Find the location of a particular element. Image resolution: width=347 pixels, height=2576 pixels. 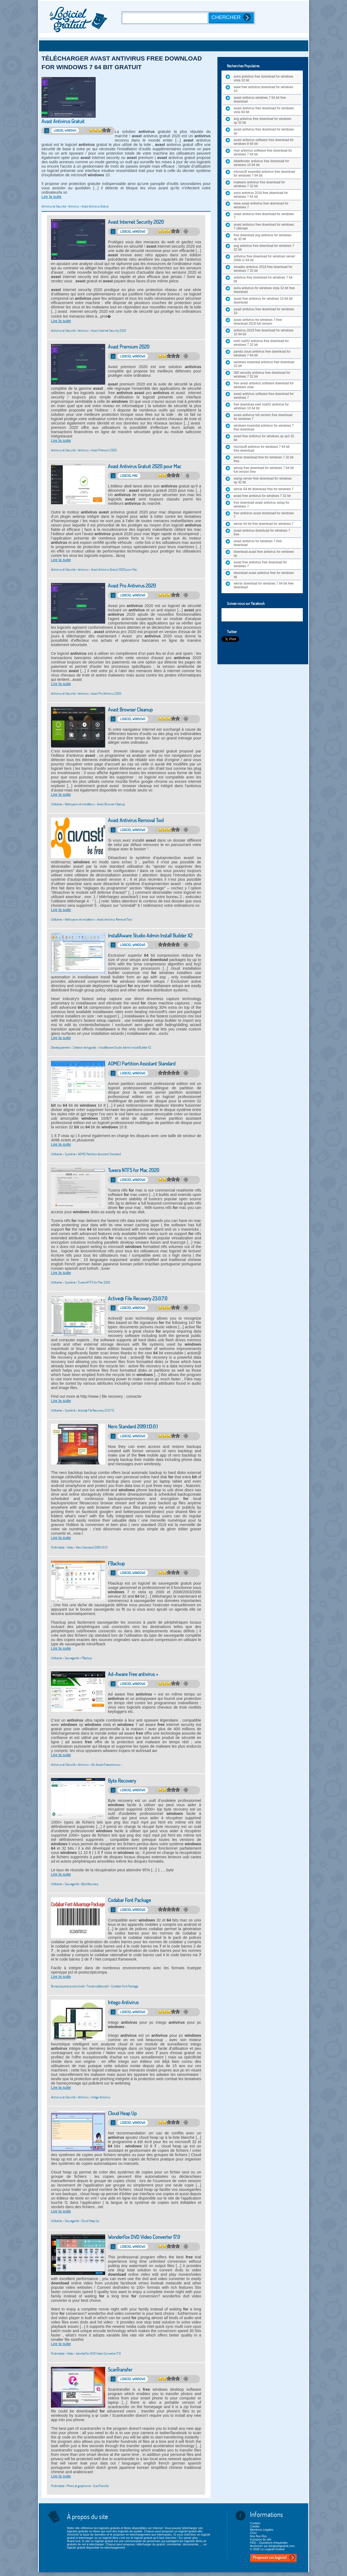

windows essential antivirus for windows 7 free download is located at coordinates (264, 427).